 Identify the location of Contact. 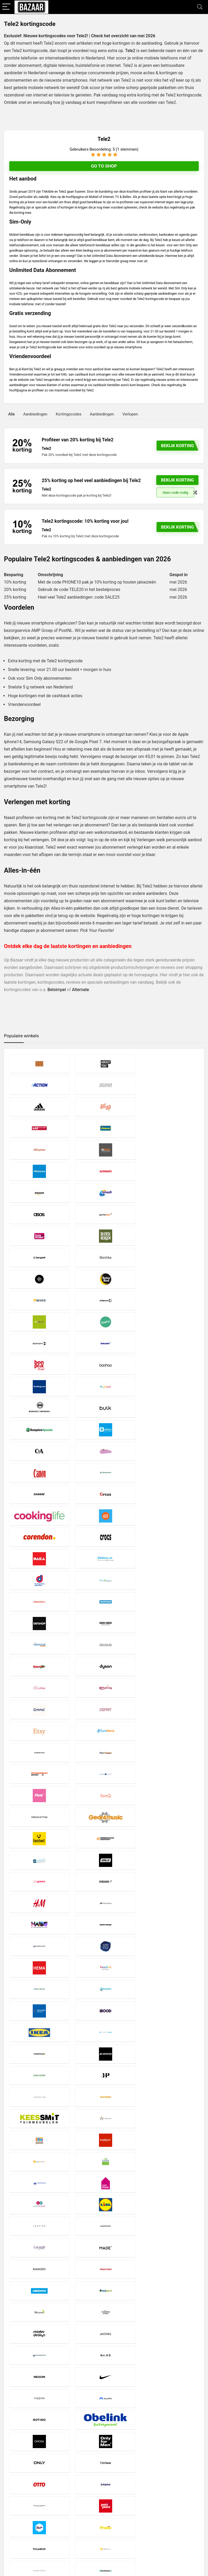
(79, 2518).